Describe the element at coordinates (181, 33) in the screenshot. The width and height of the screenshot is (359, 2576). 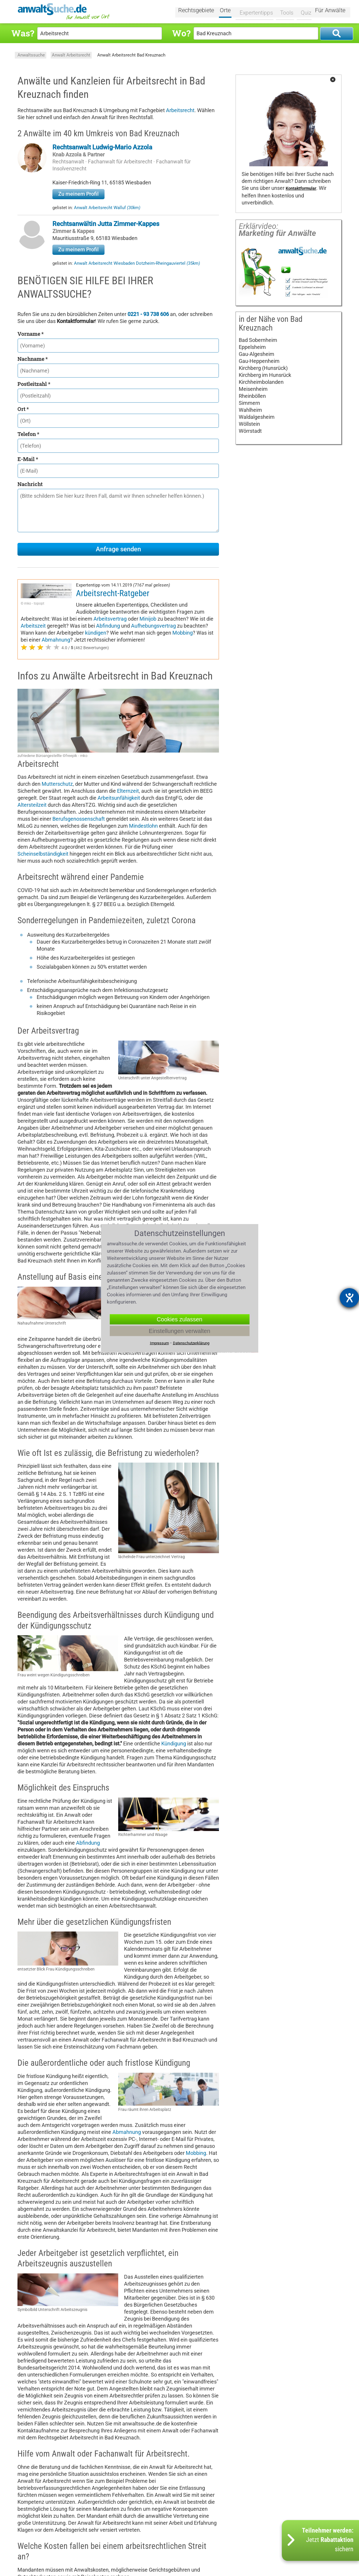
I see `Wo?` at that location.